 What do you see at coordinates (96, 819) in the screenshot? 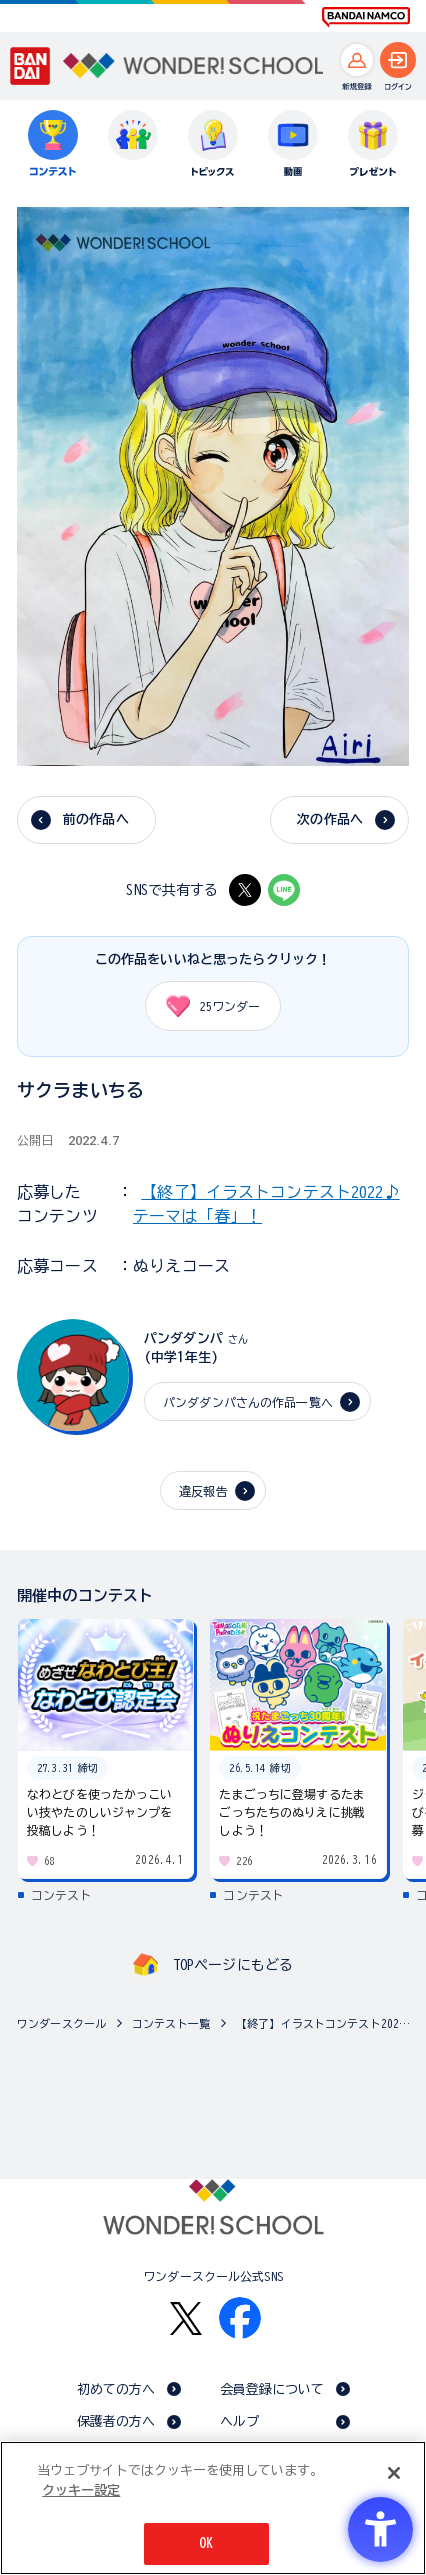
I see `前の作品へ` at bounding box center [96, 819].